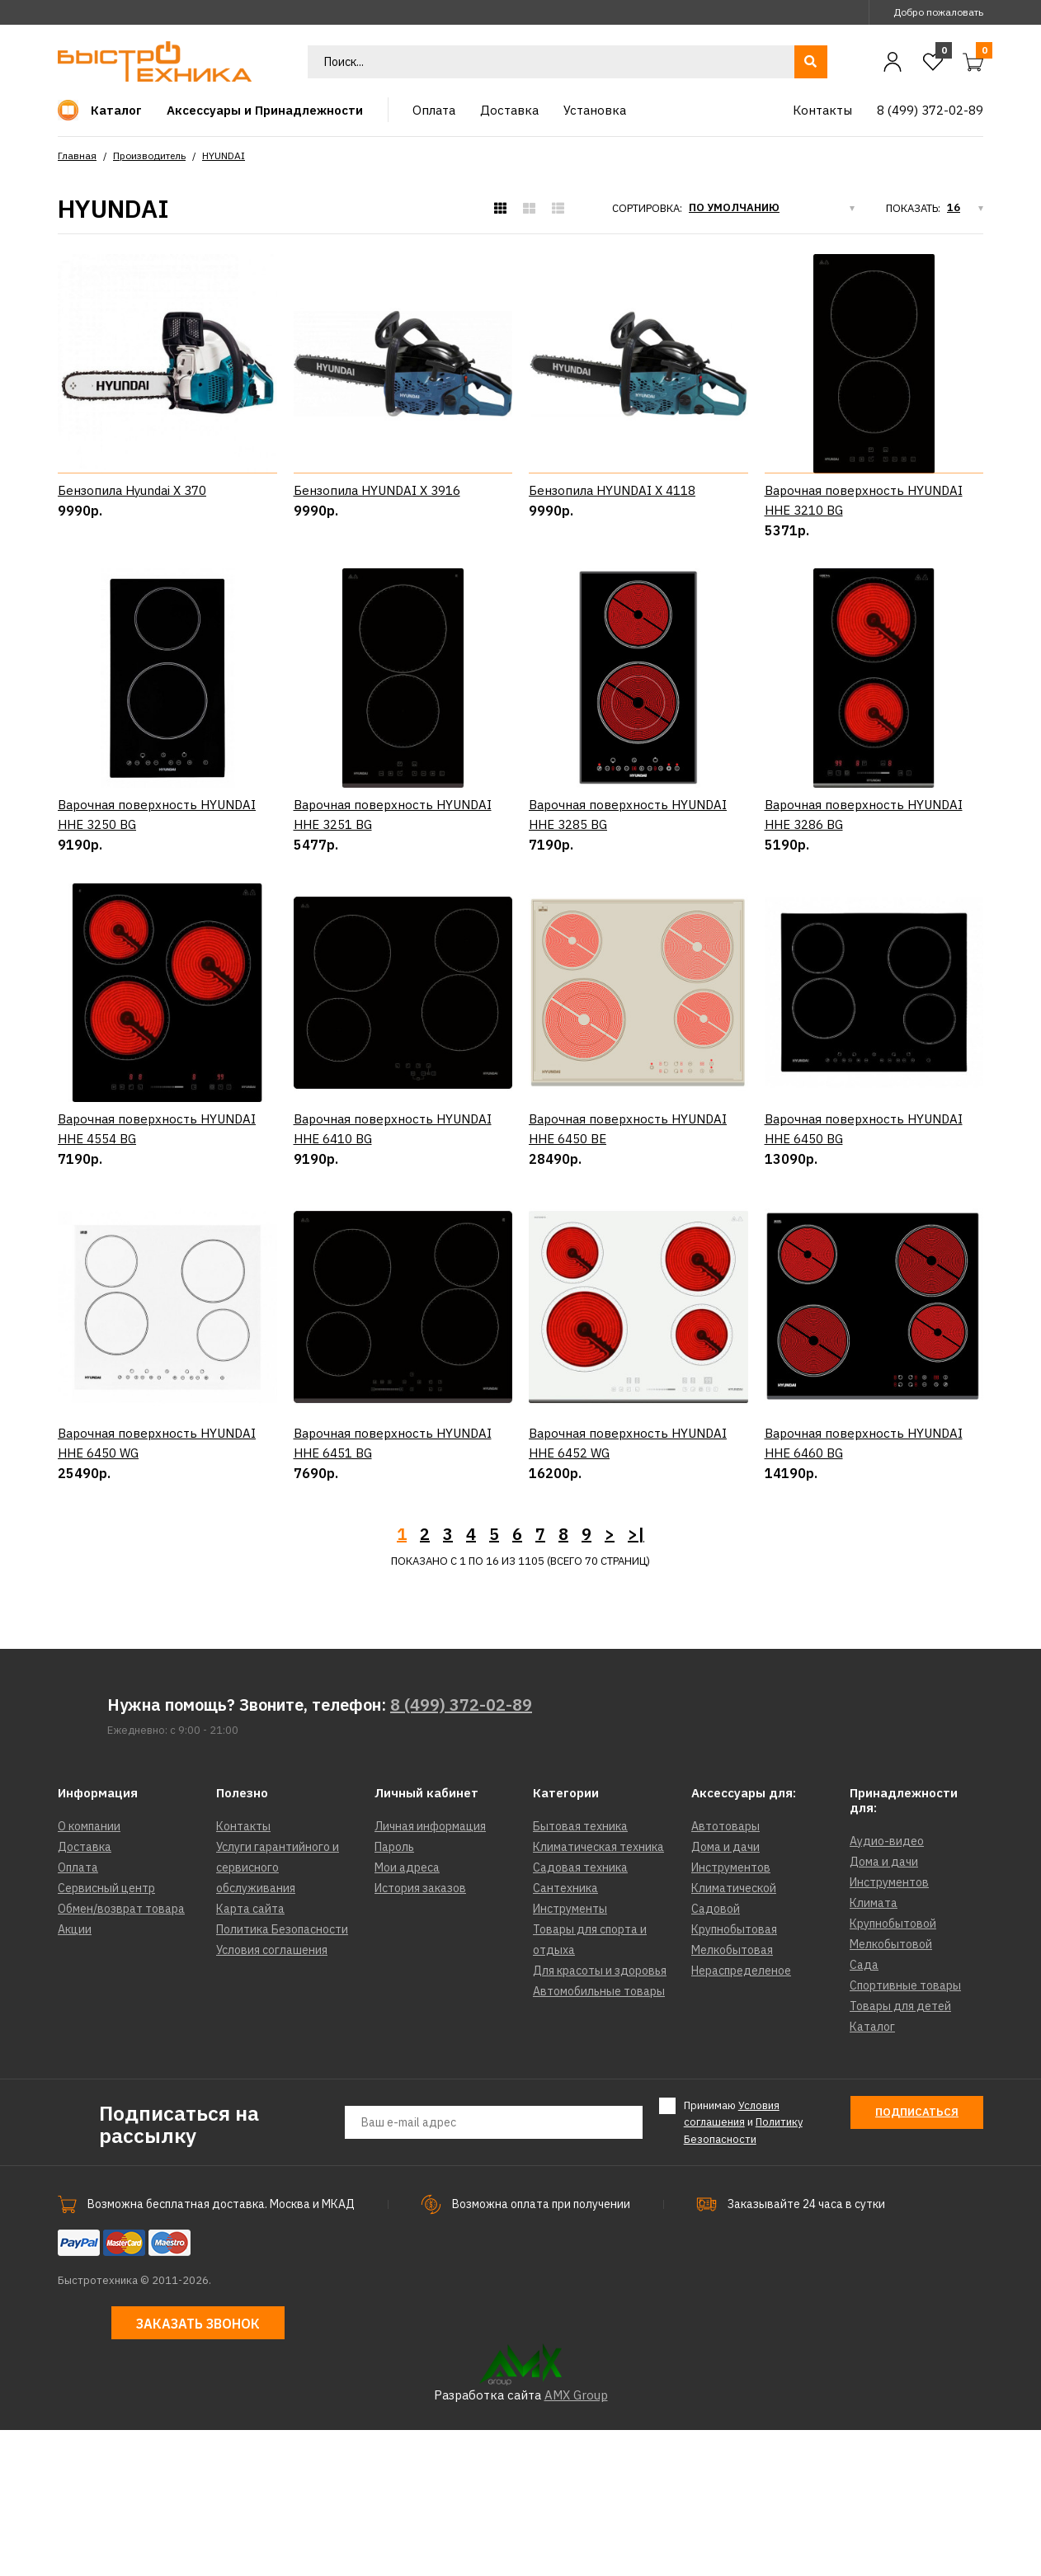 The width and height of the screenshot is (1041, 2576). Describe the element at coordinates (407, 2013) in the screenshot. I see `Мои адреса` at that location.